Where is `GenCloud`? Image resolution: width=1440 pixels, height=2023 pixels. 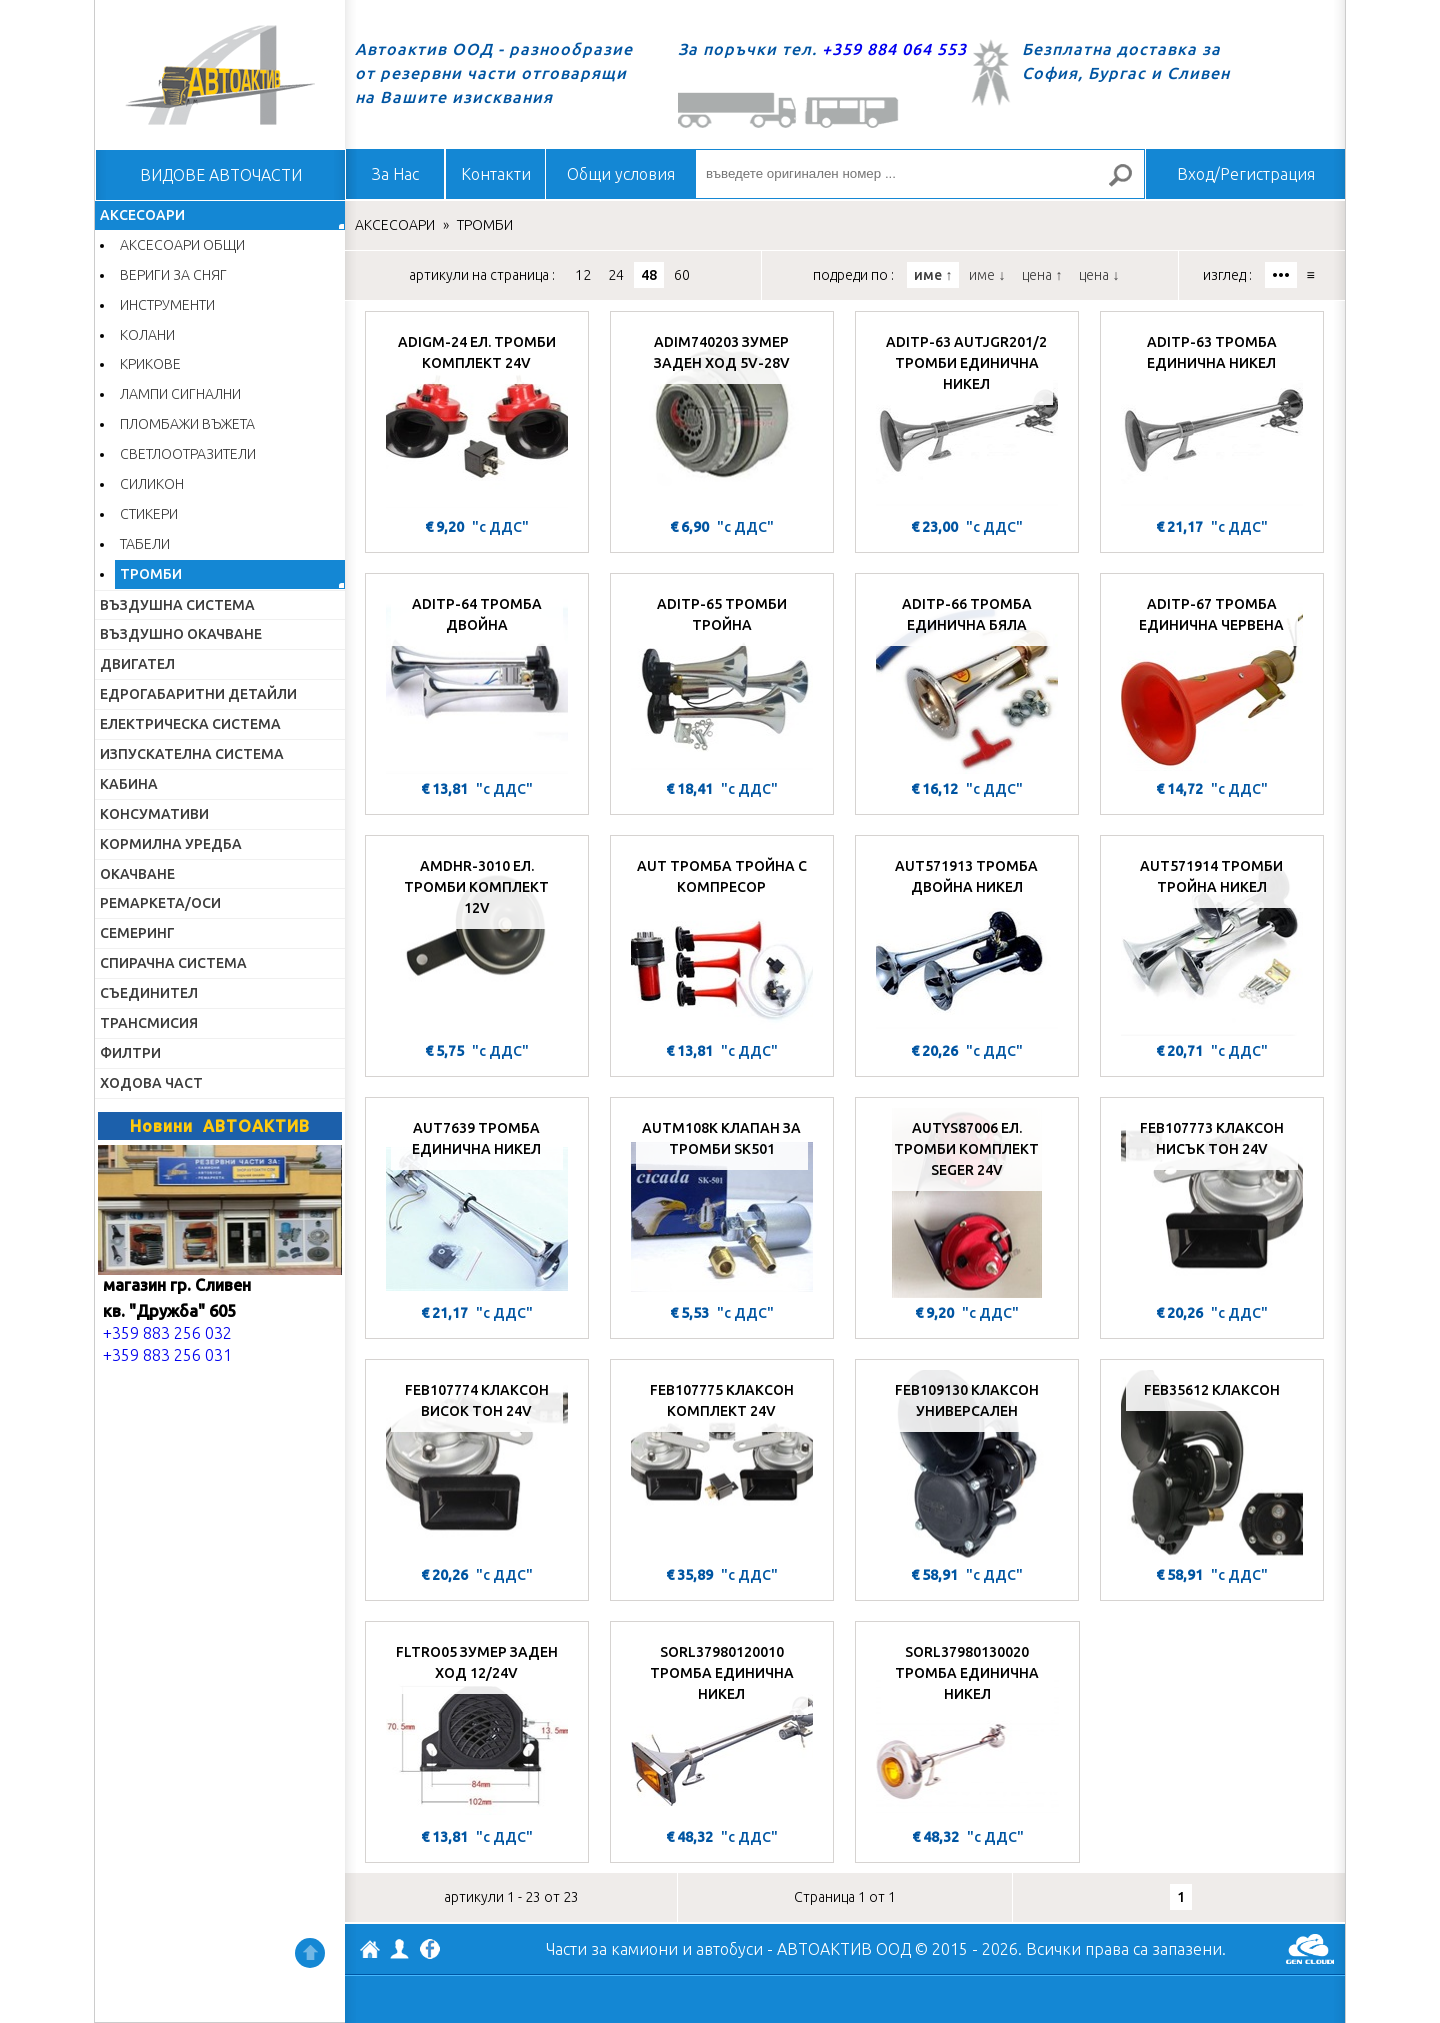 GenCloud is located at coordinates (1310, 1949).